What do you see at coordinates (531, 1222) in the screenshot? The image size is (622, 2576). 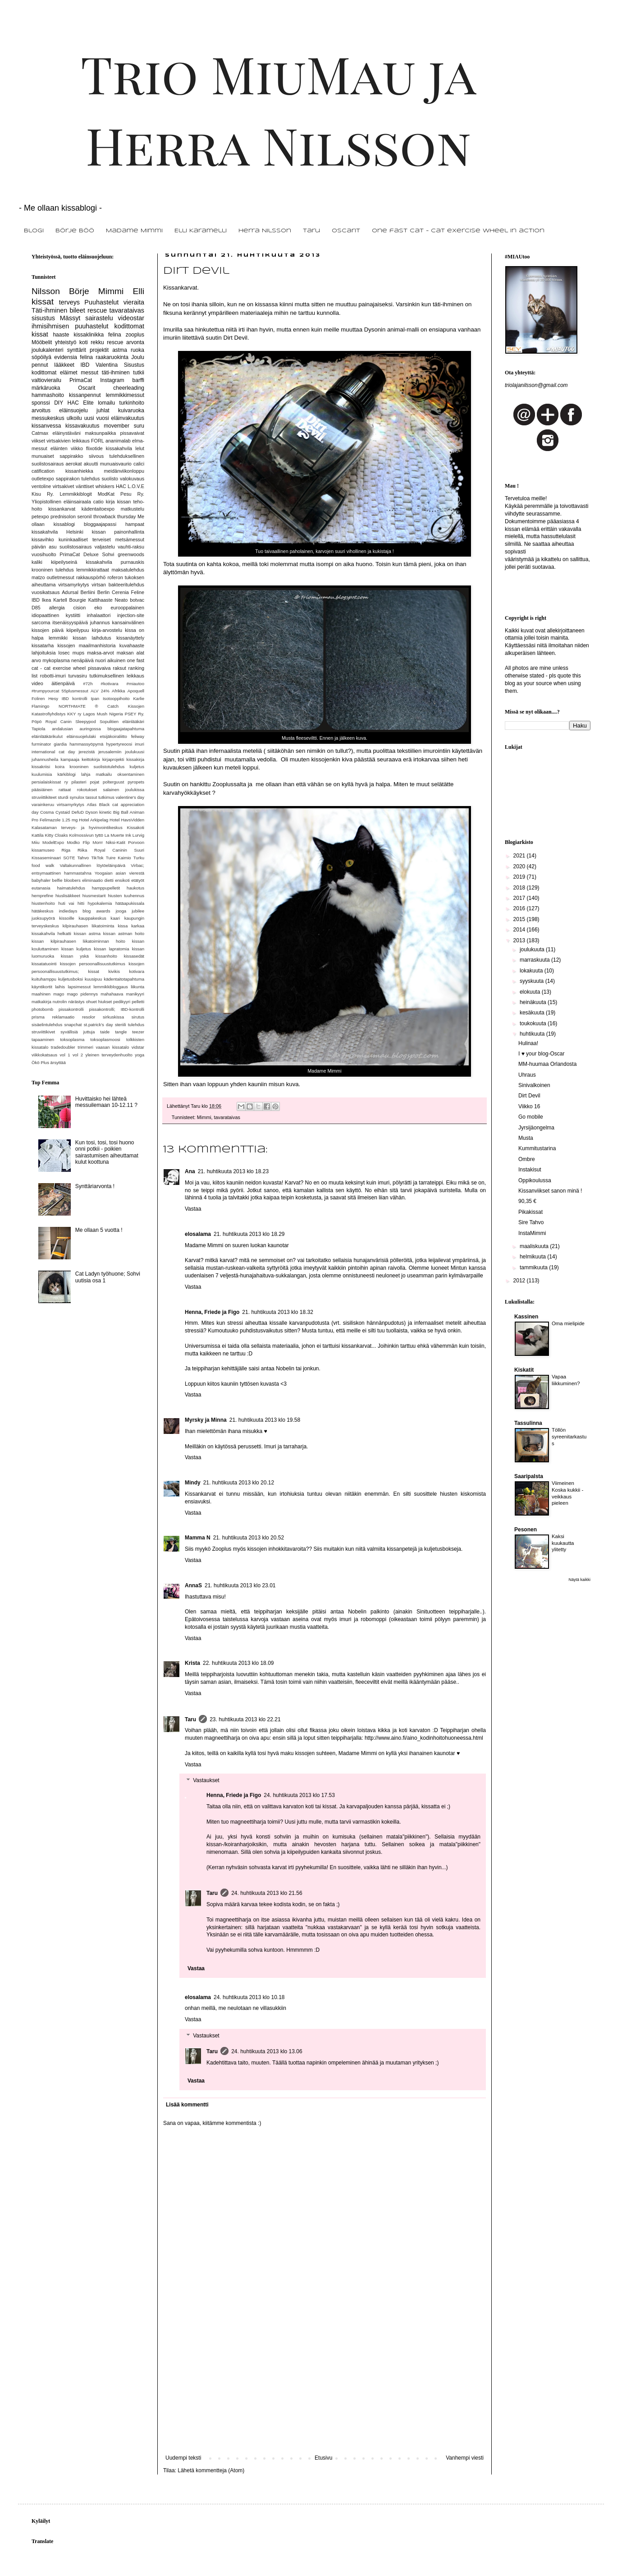 I see `Sire Tahvo` at bounding box center [531, 1222].